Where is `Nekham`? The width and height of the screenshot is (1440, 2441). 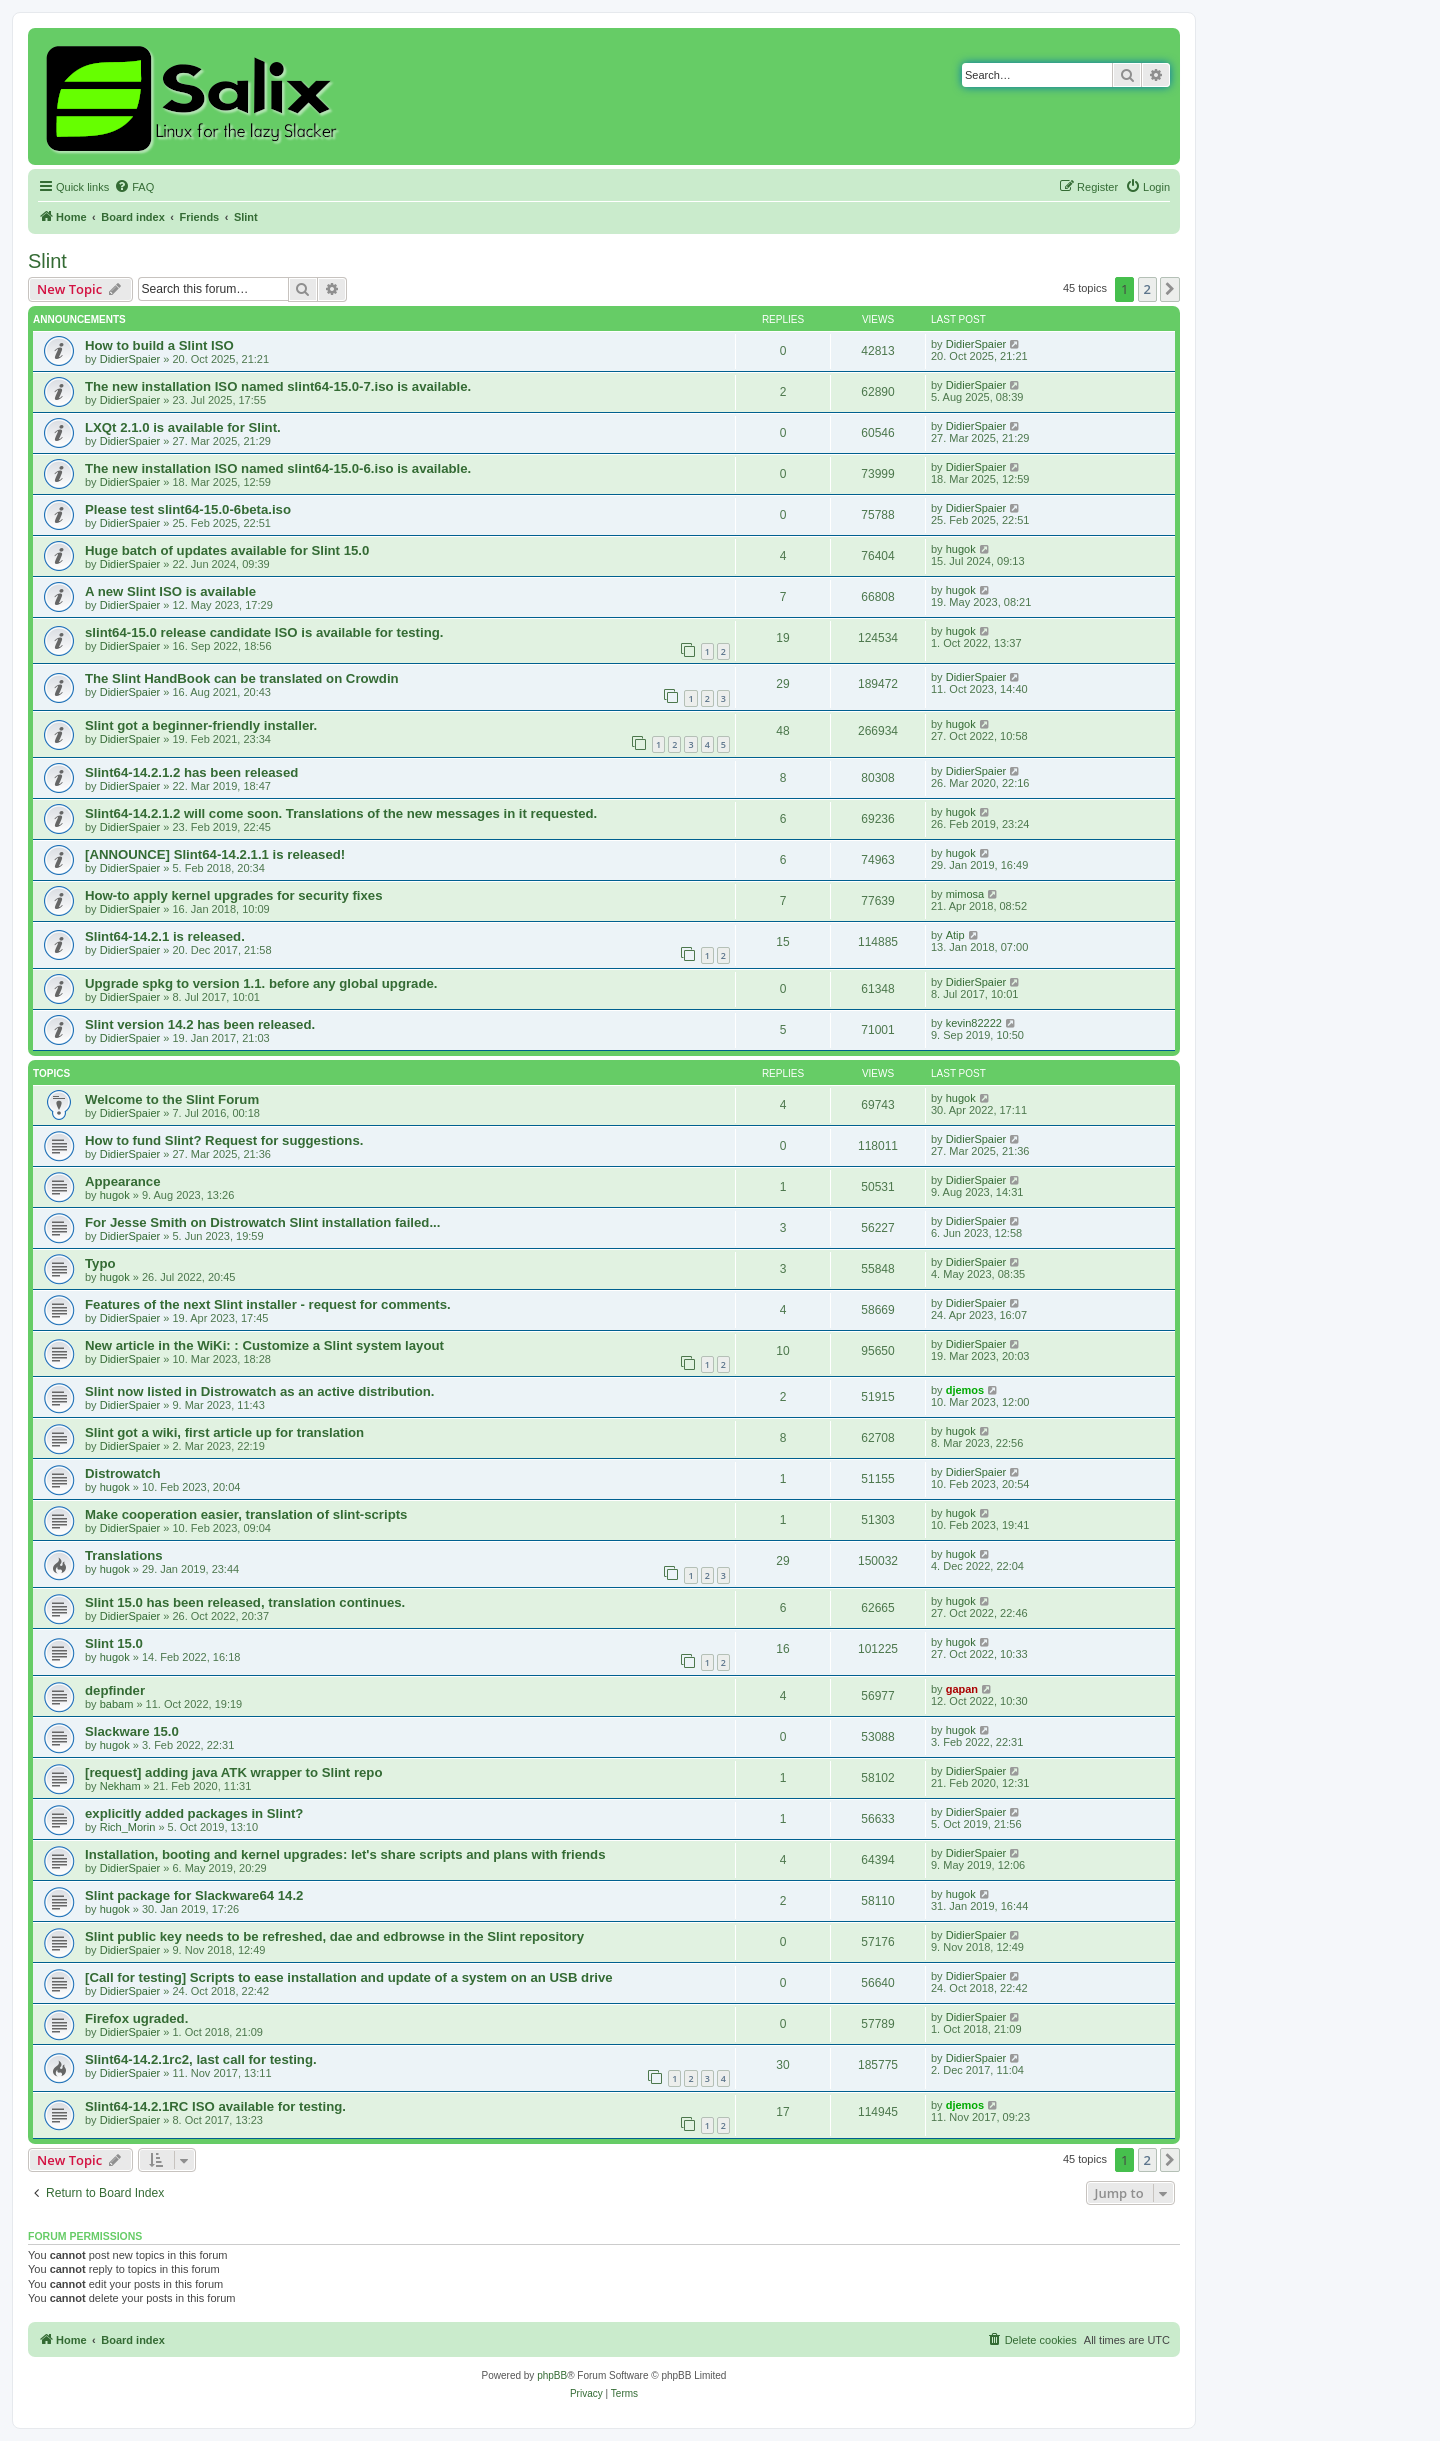 Nekham is located at coordinates (120, 1786).